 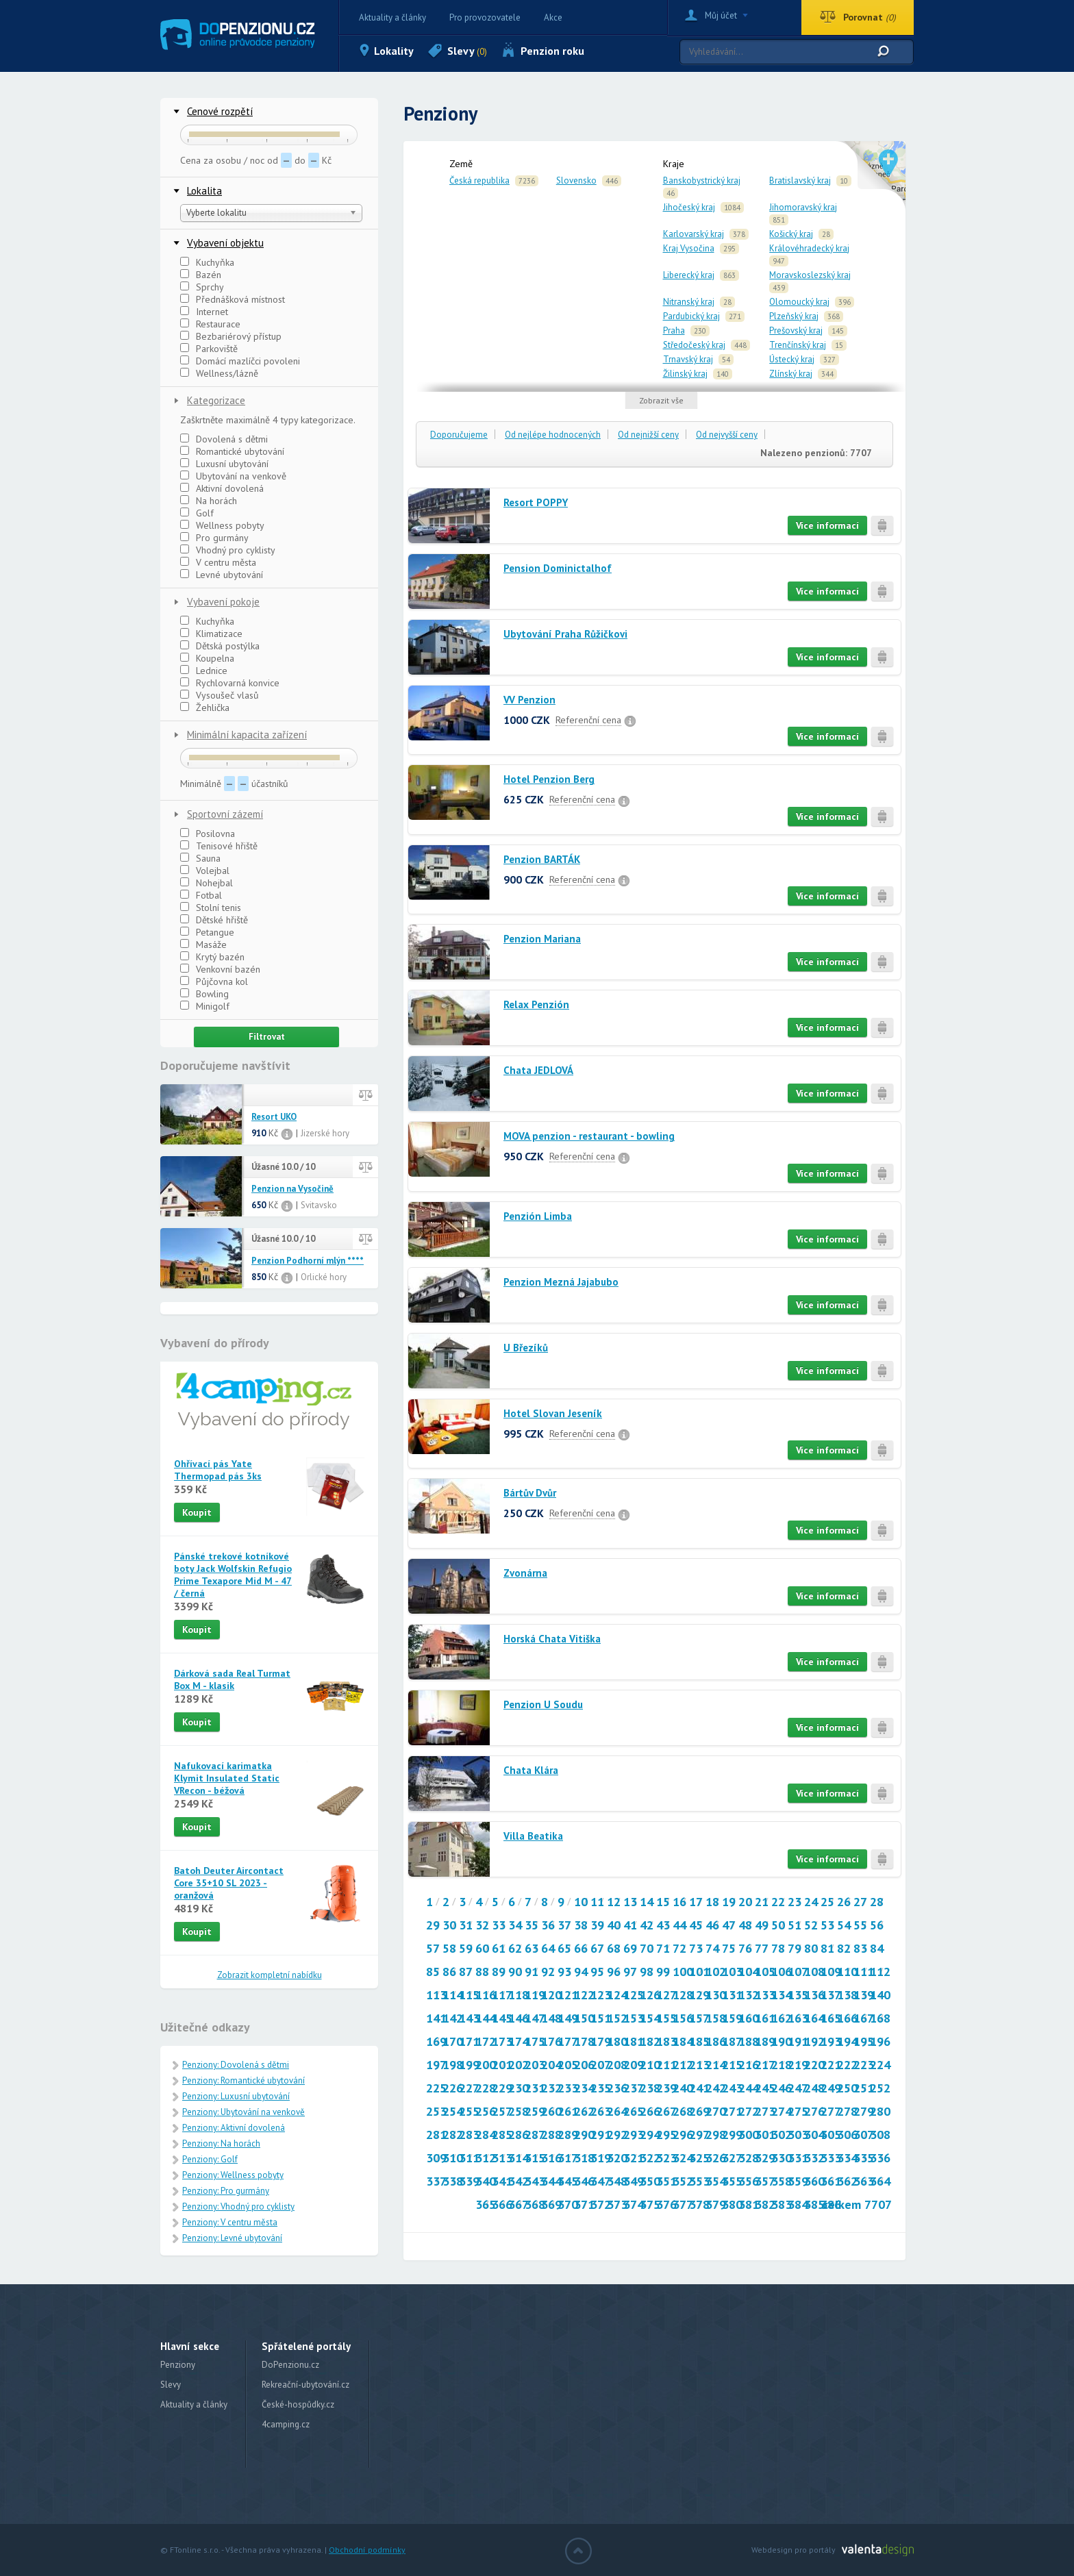 What do you see at coordinates (798, 2065) in the screenshot?
I see `219` at bounding box center [798, 2065].